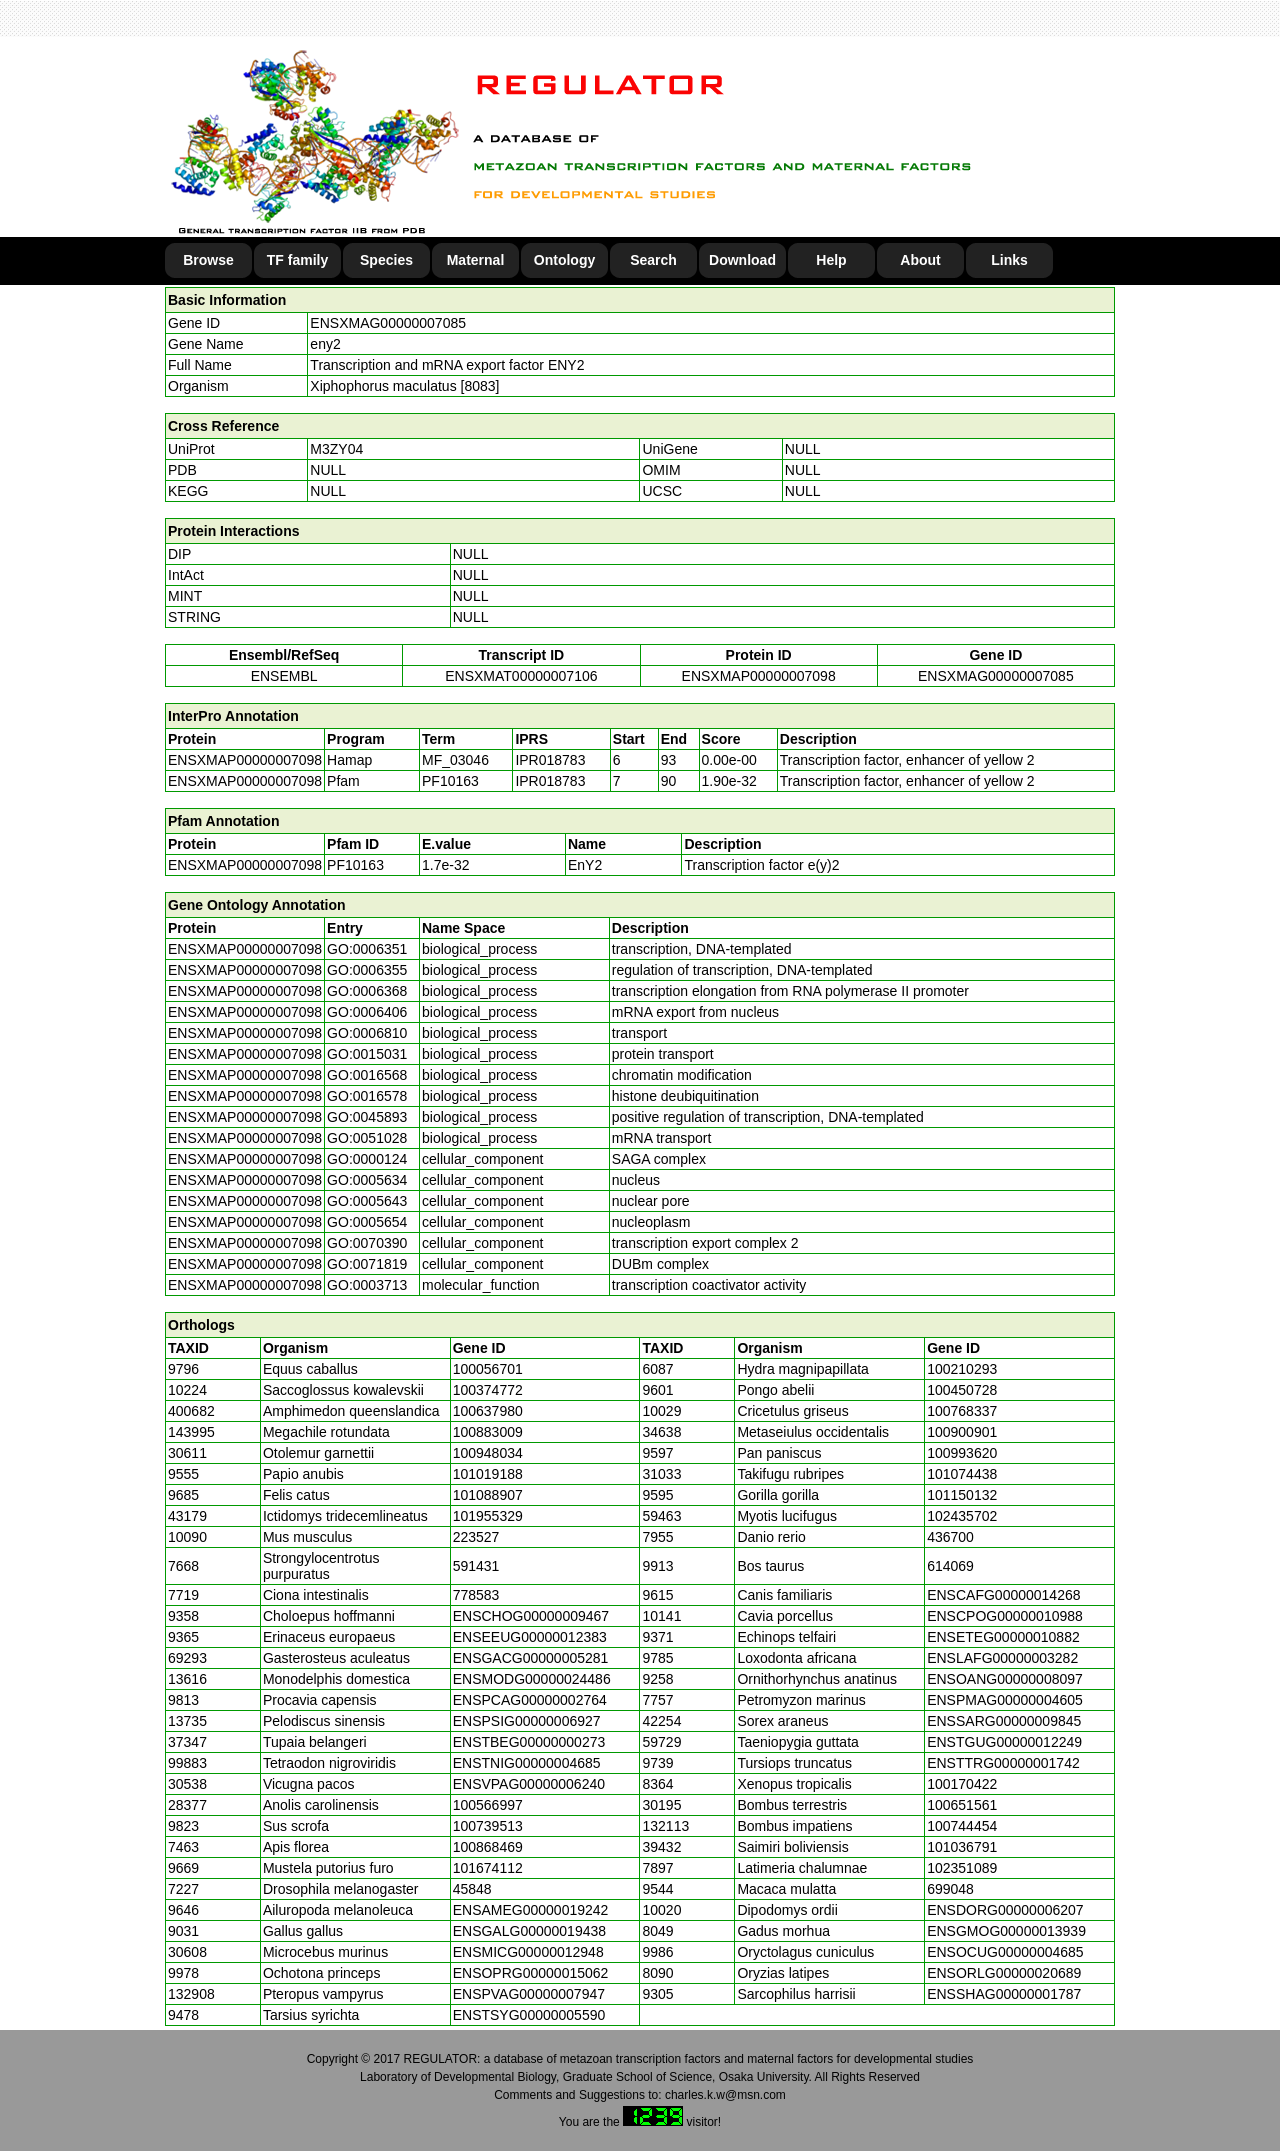  What do you see at coordinates (531, 1910) in the screenshot?
I see `ENSAMEG00000019242` at bounding box center [531, 1910].